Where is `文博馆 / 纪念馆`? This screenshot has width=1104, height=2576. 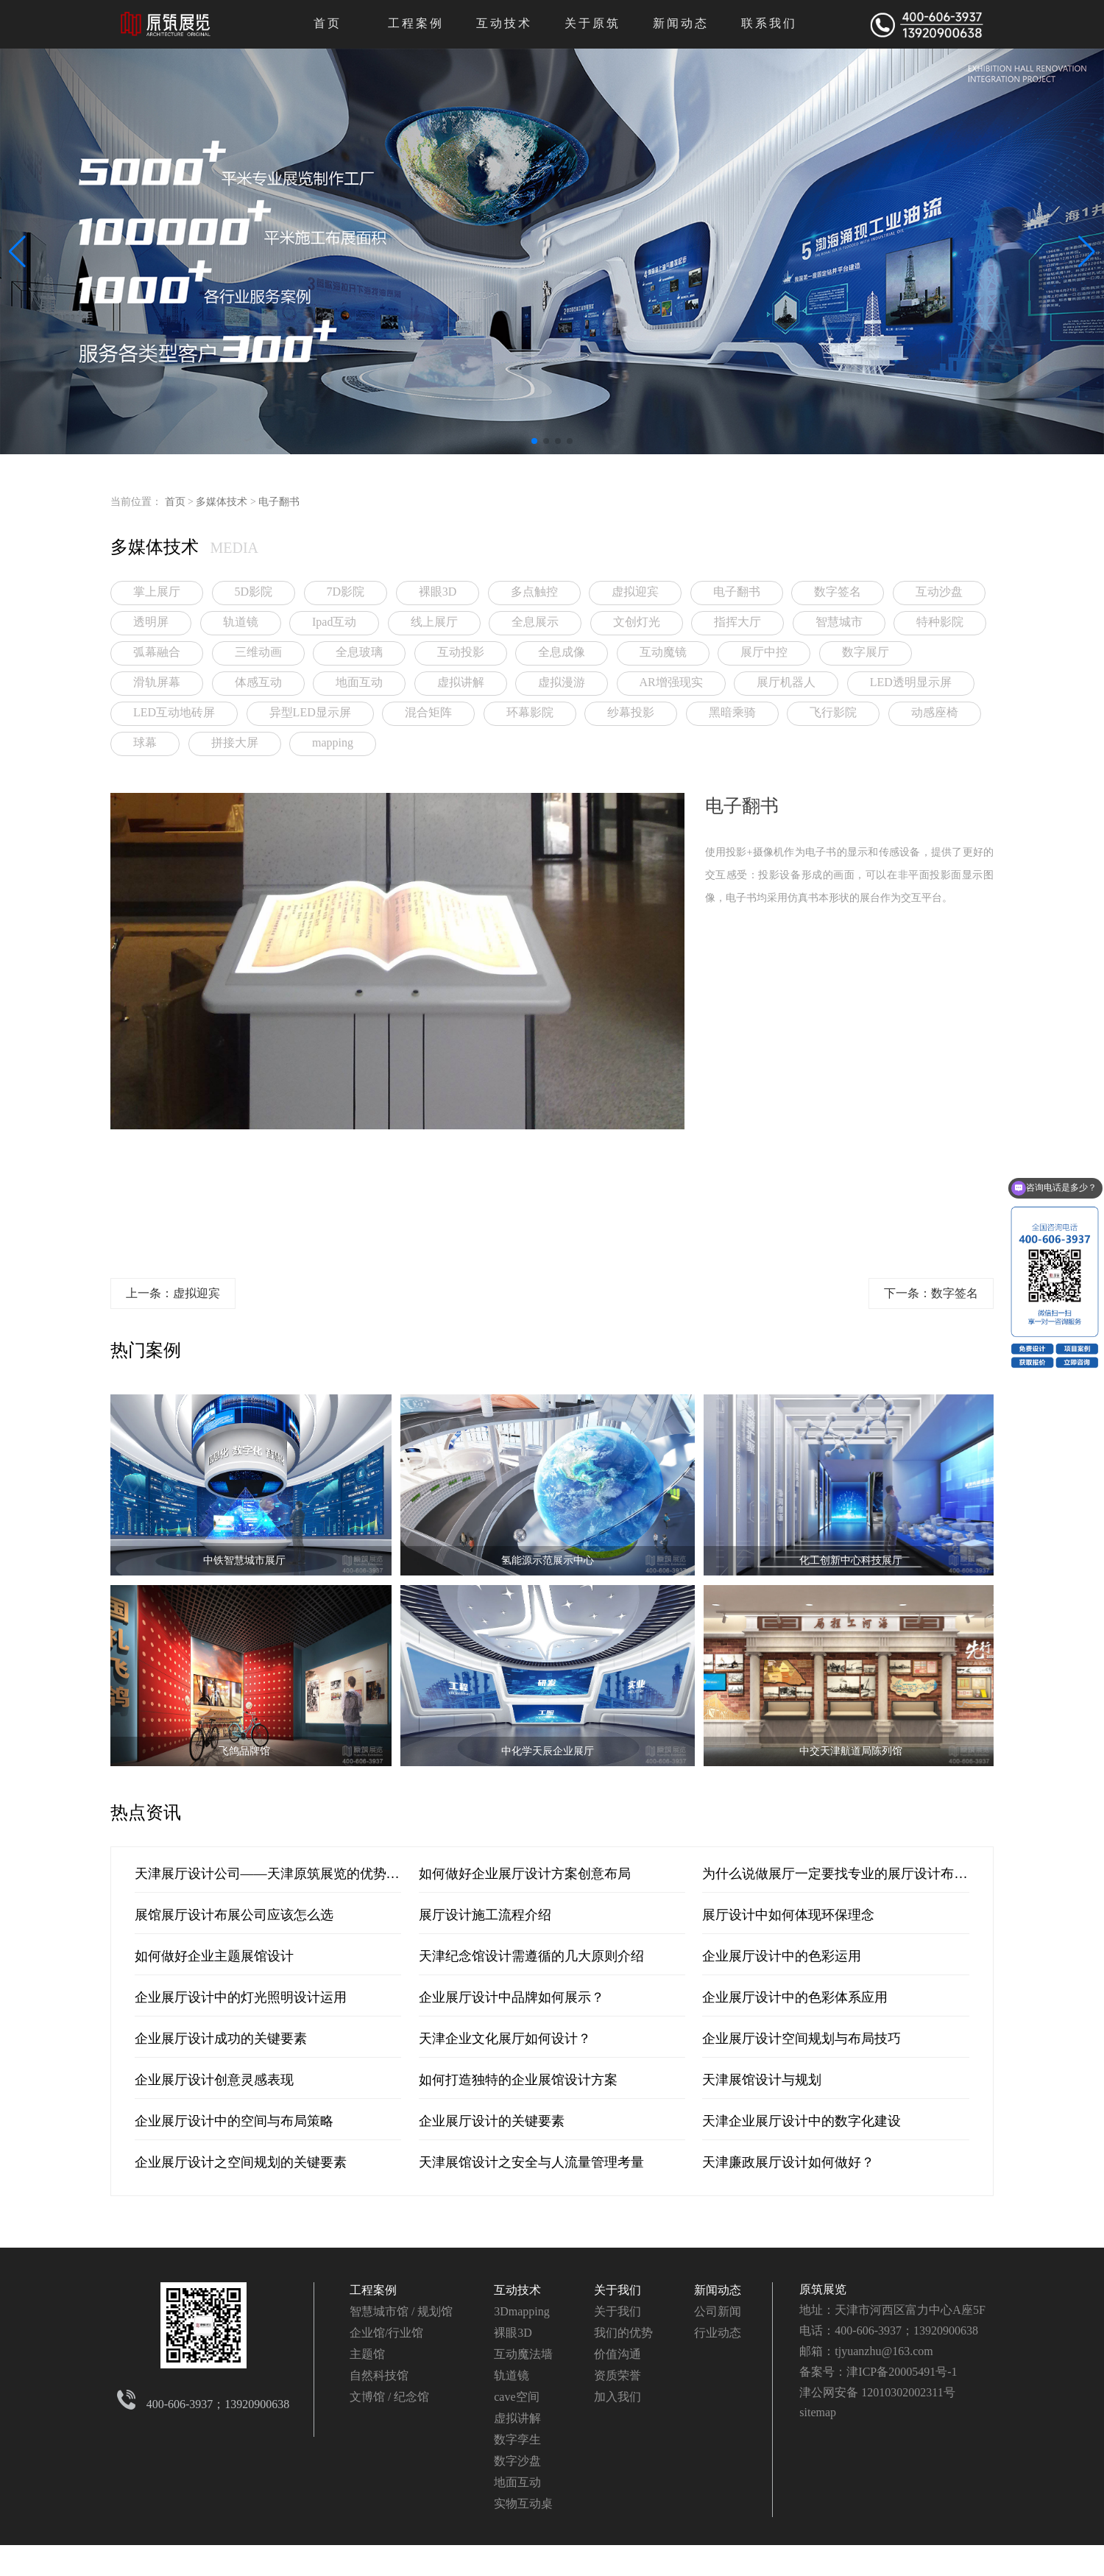
文博馆 / 纪念馆 is located at coordinates (389, 2396).